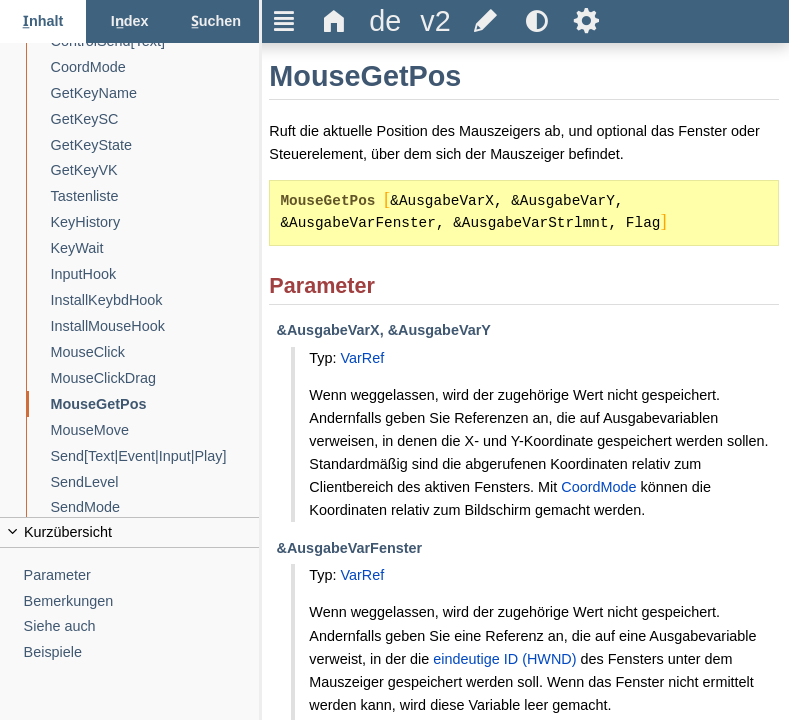 This screenshot has height=720, width=789. What do you see at coordinates (155, 430) in the screenshot?
I see `[MouseMove]` at bounding box center [155, 430].